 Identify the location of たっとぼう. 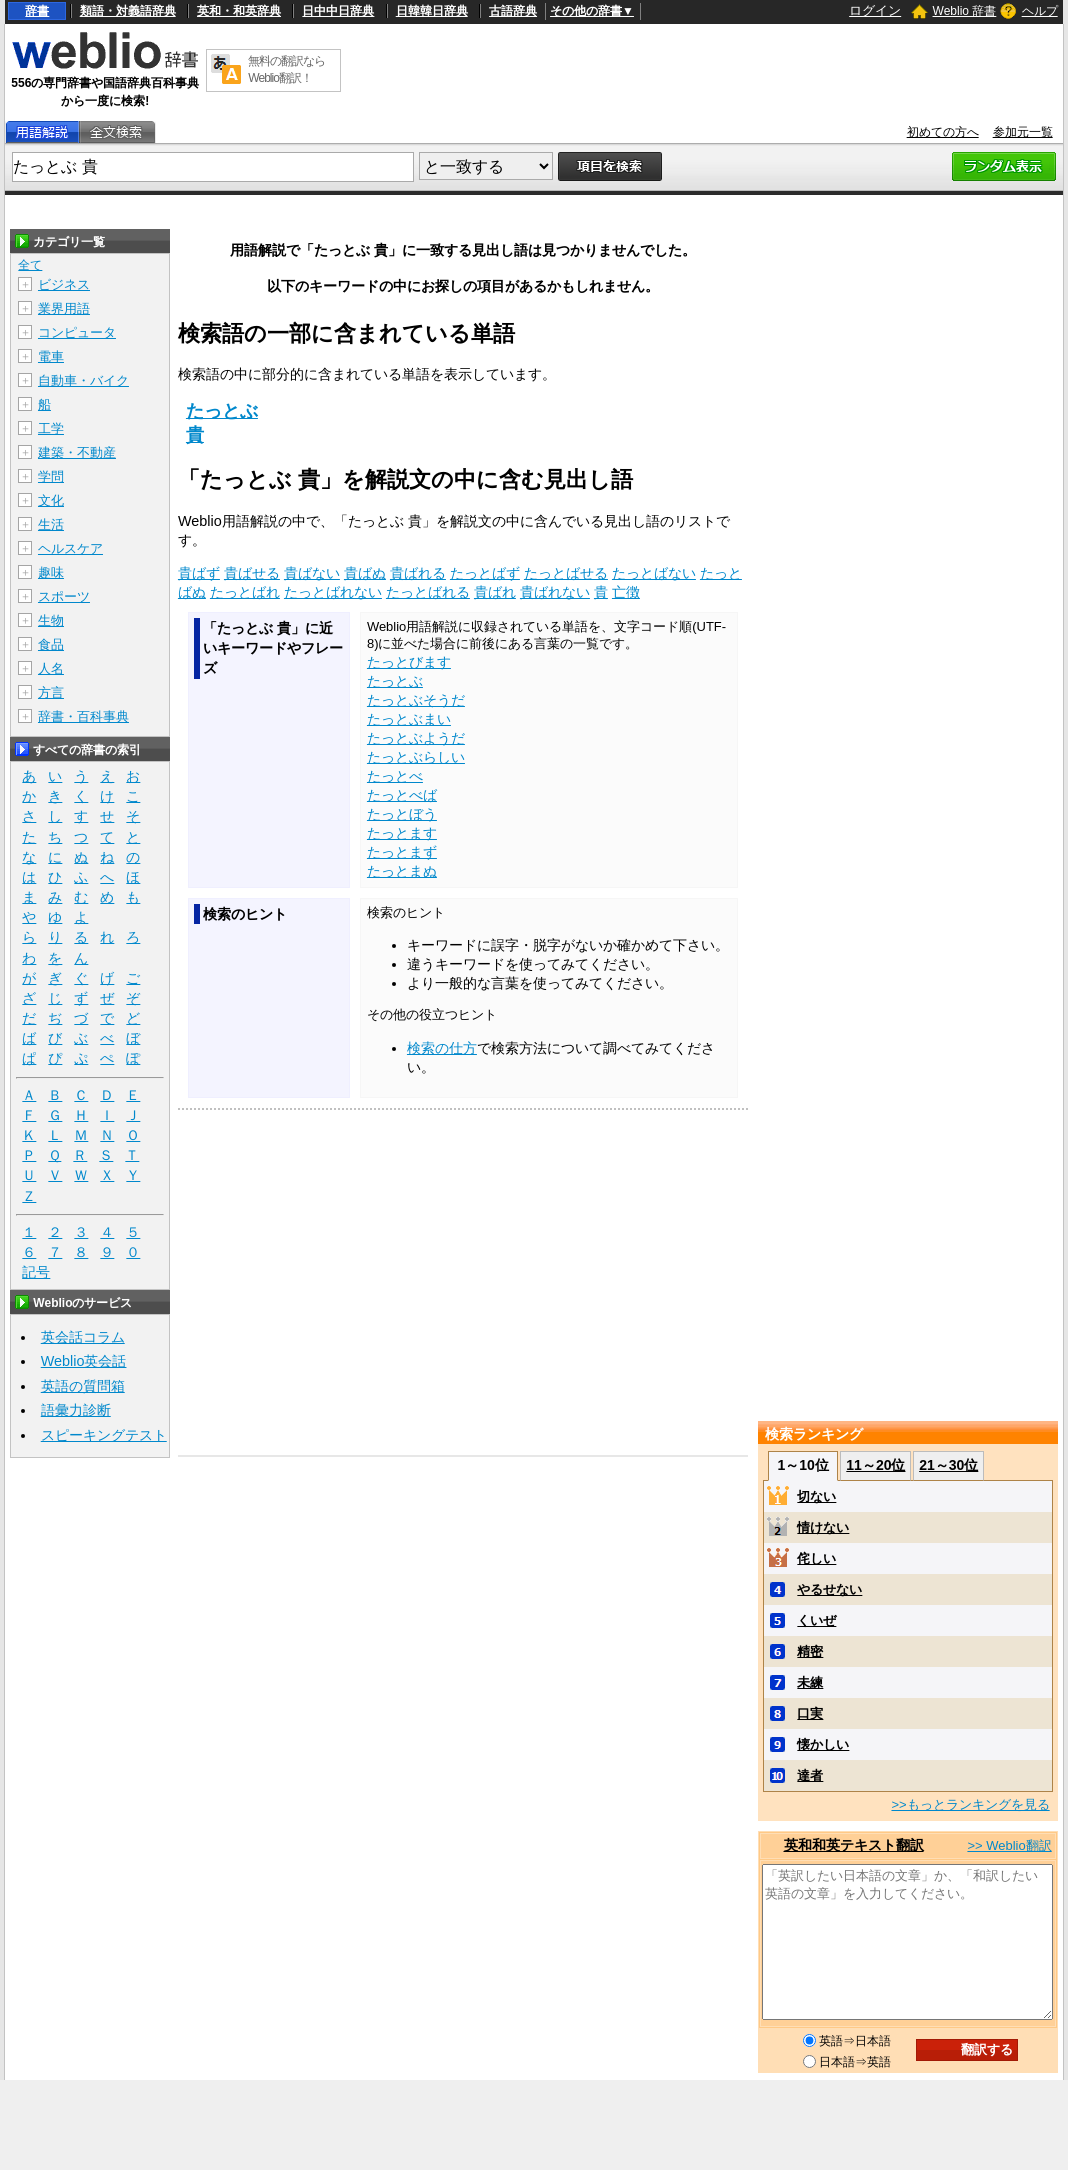
(402, 814).